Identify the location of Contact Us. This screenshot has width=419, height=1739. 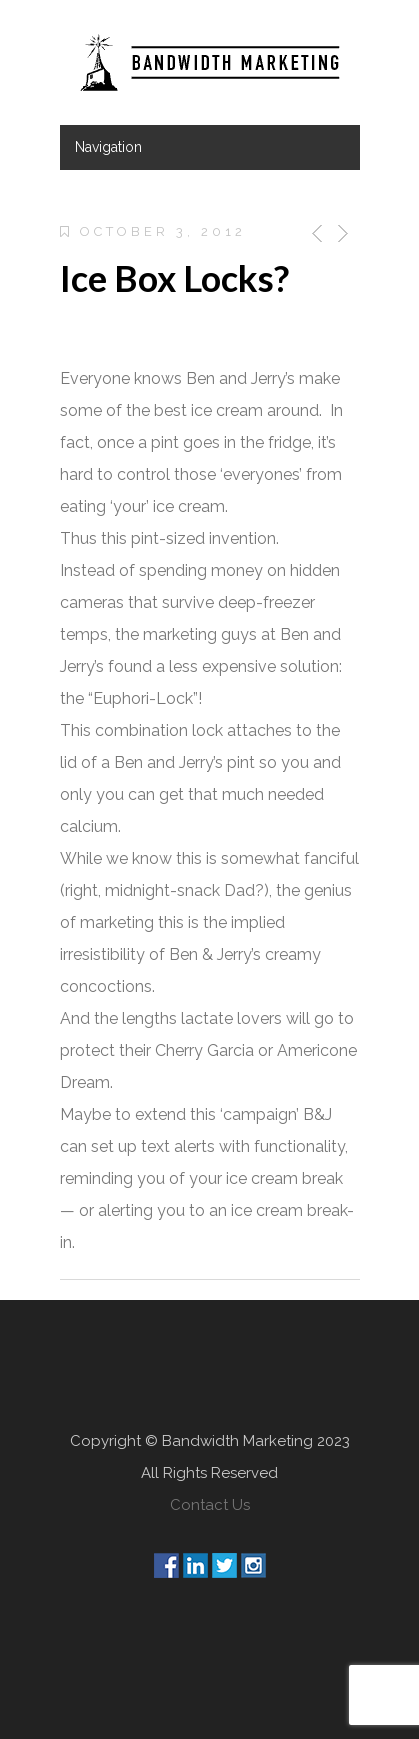
(210, 1505).